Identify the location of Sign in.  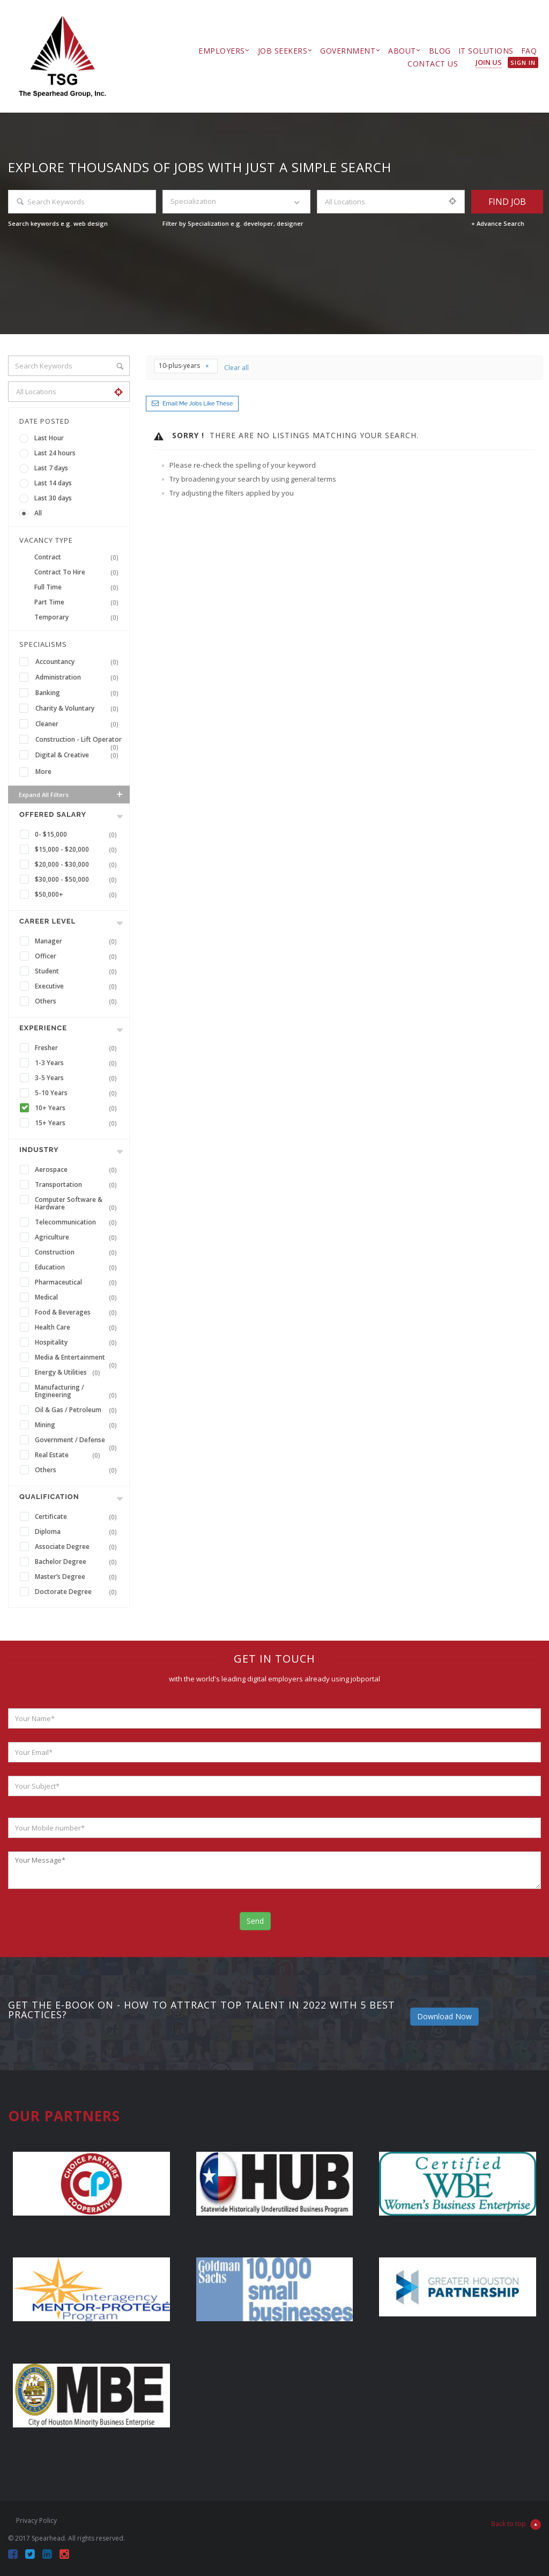
(523, 62).